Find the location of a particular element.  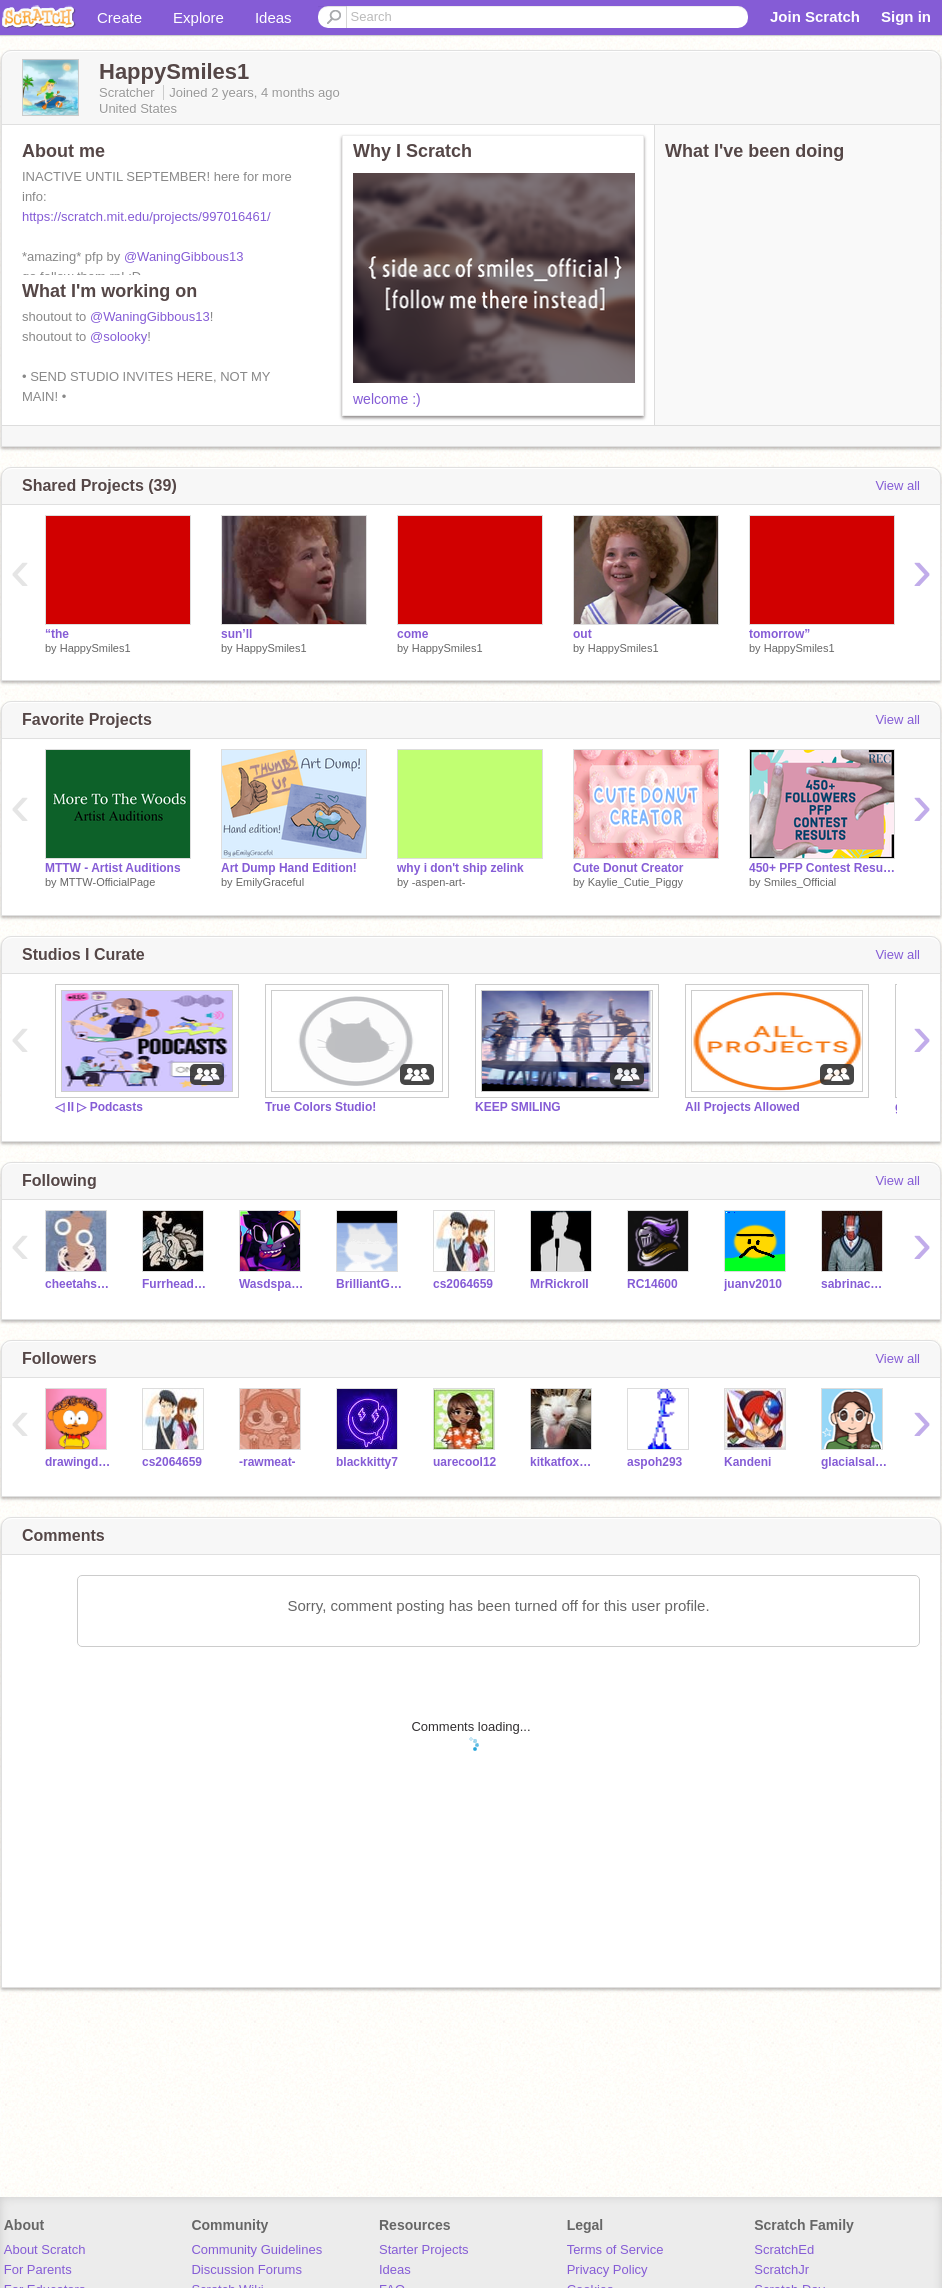

ScratchJr is located at coordinates (781, 2269).